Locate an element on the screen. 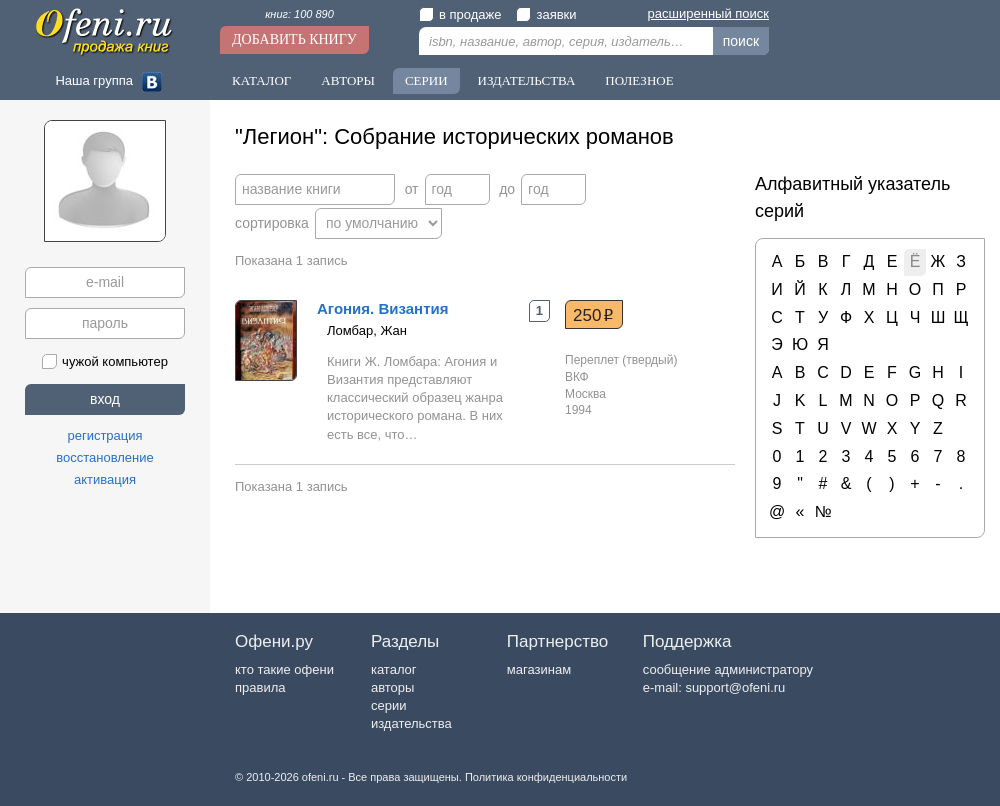 The height and width of the screenshot is (806, 1000). support@ofeni.ru is located at coordinates (735, 687).